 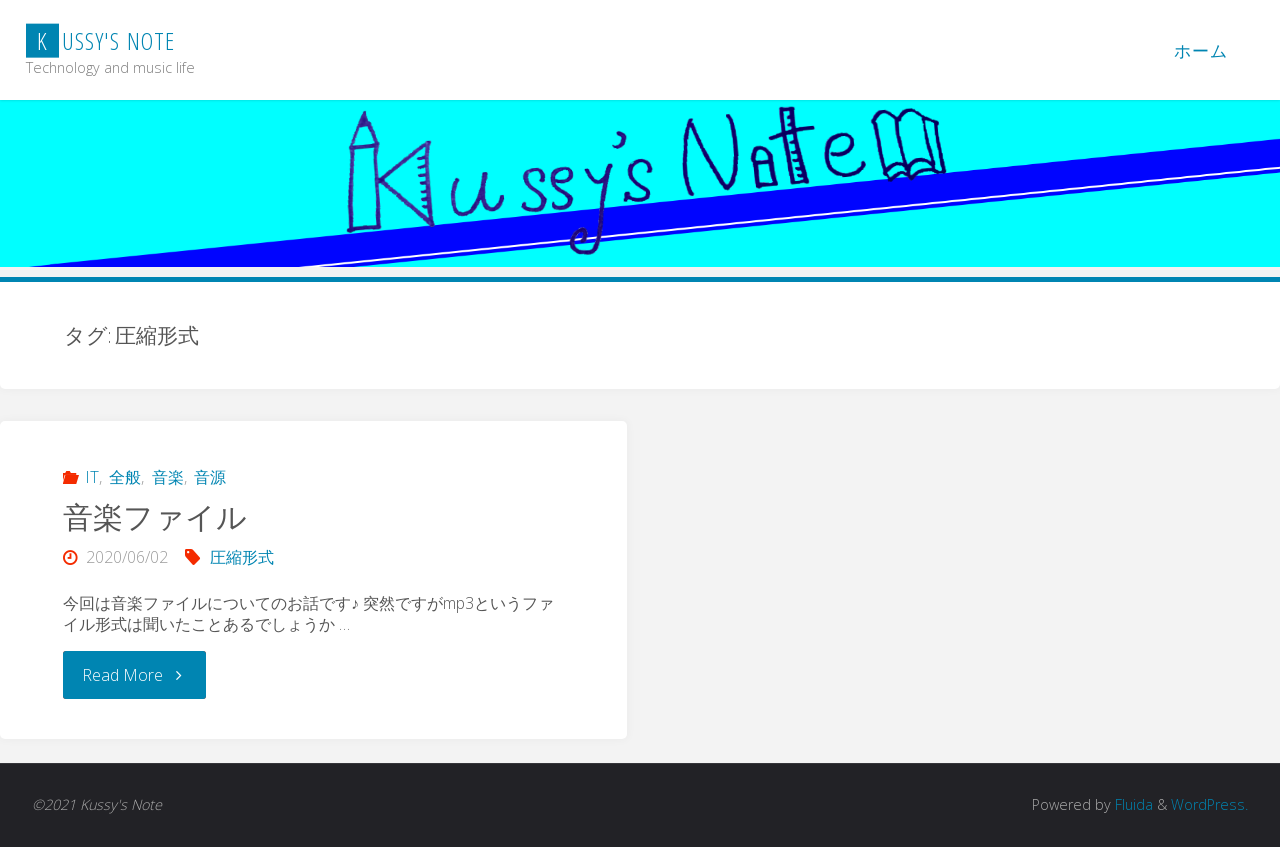 What do you see at coordinates (1201, 50) in the screenshot?
I see `ホーム` at bounding box center [1201, 50].